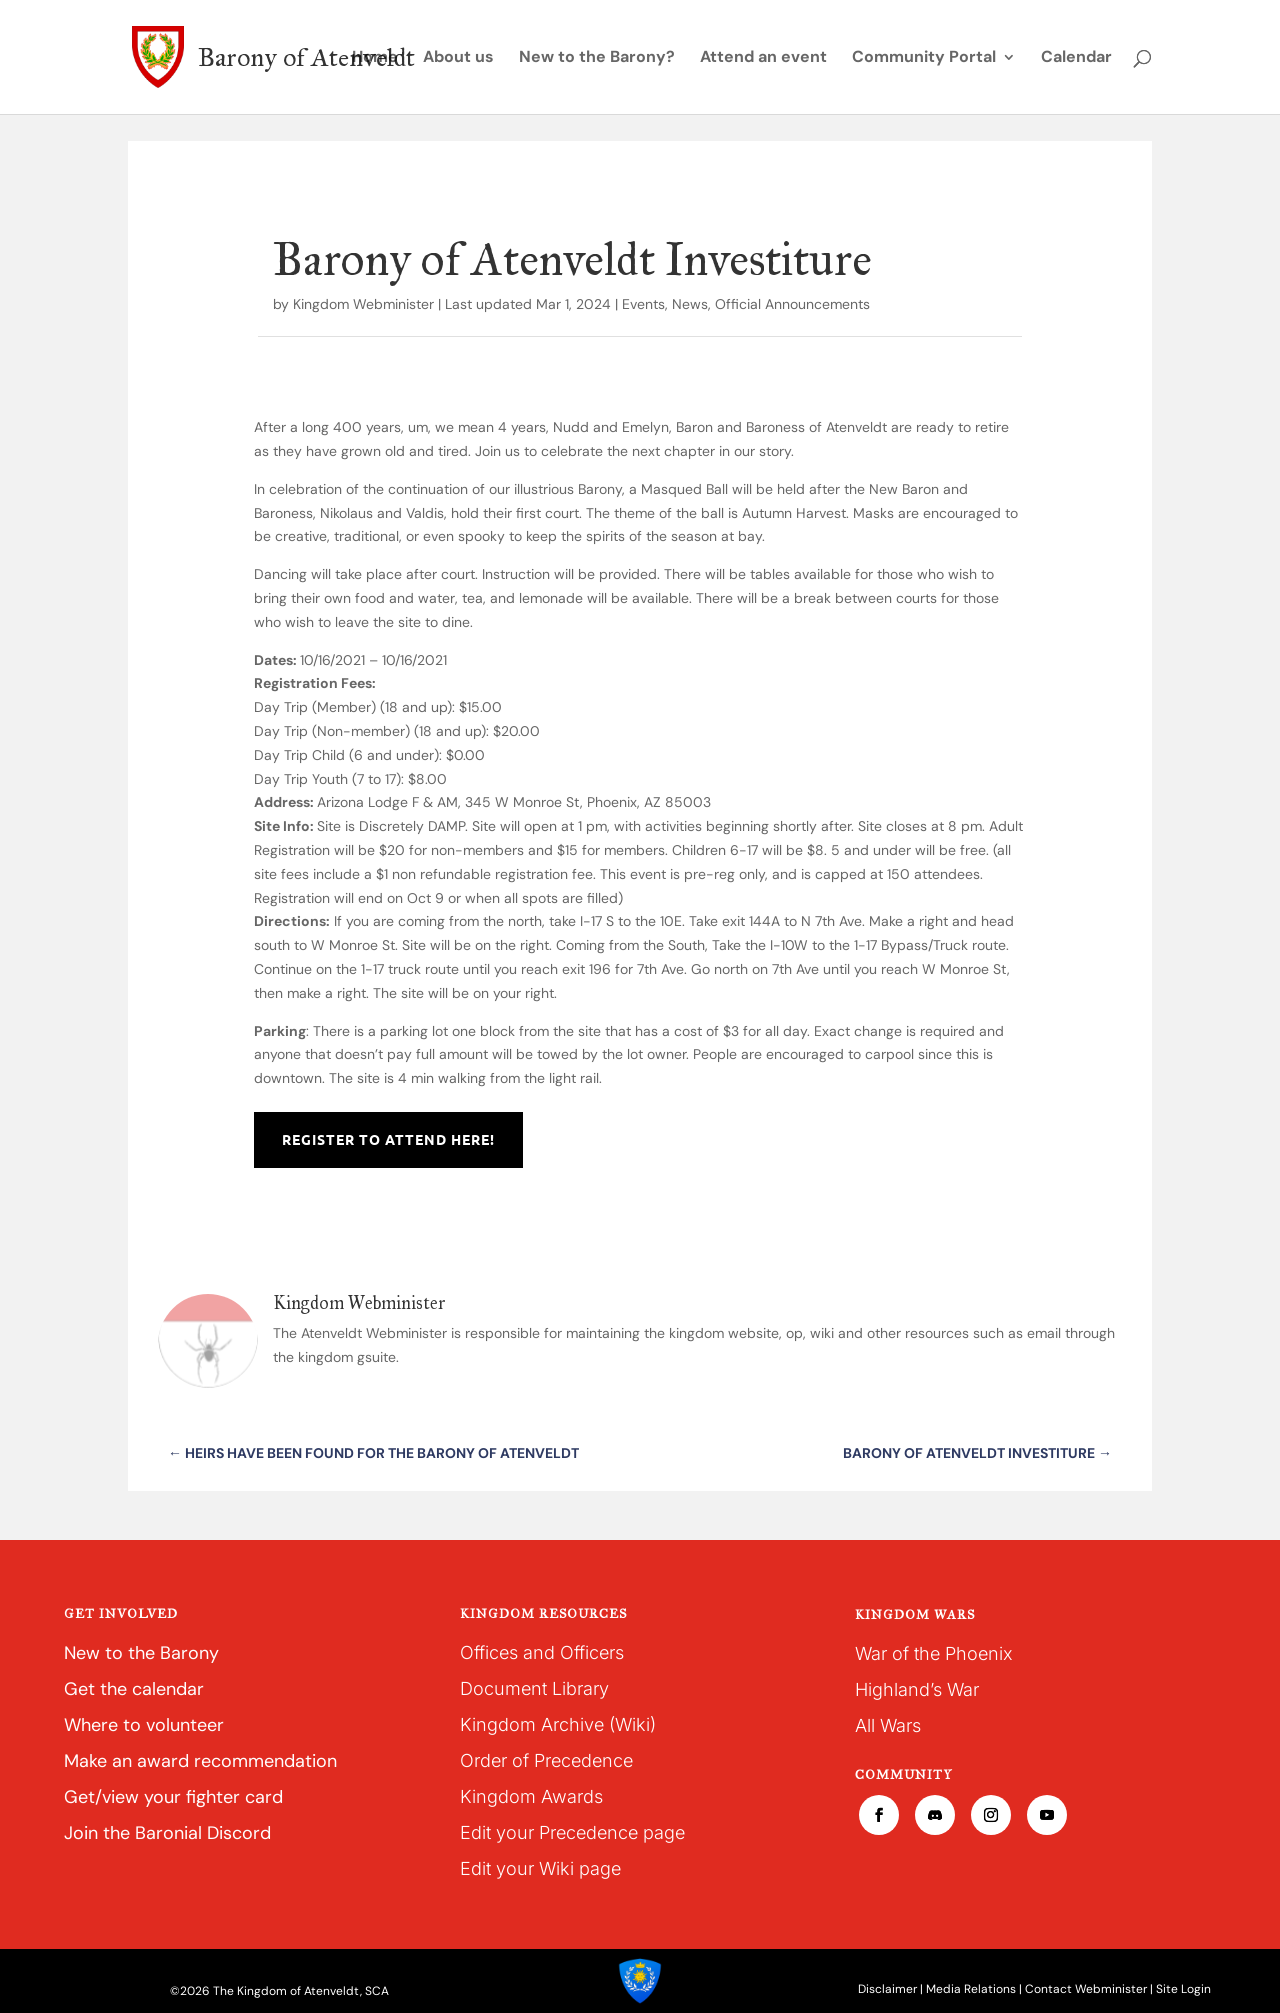 This screenshot has width=1280, height=2013. Describe the element at coordinates (934, 1653) in the screenshot. I see `War of the Phoenix` at that location.